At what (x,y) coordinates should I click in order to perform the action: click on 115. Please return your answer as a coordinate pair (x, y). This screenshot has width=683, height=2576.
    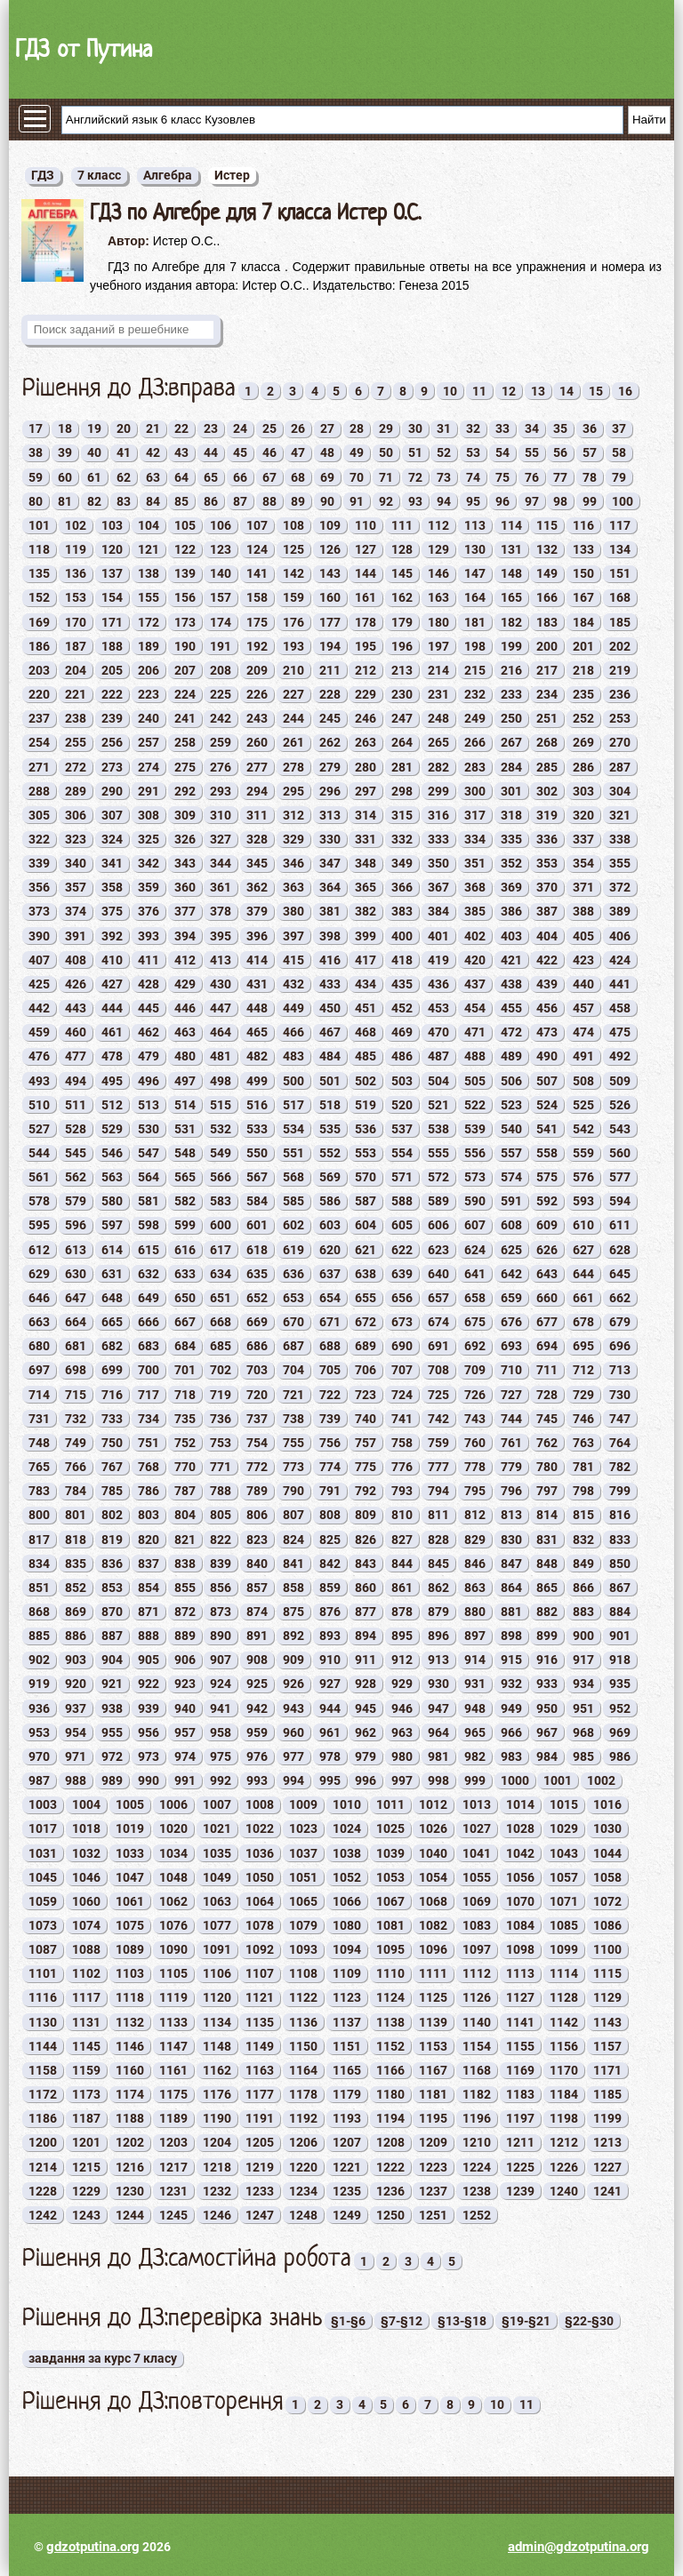
    Looking at the image, I should click on (547, 525).